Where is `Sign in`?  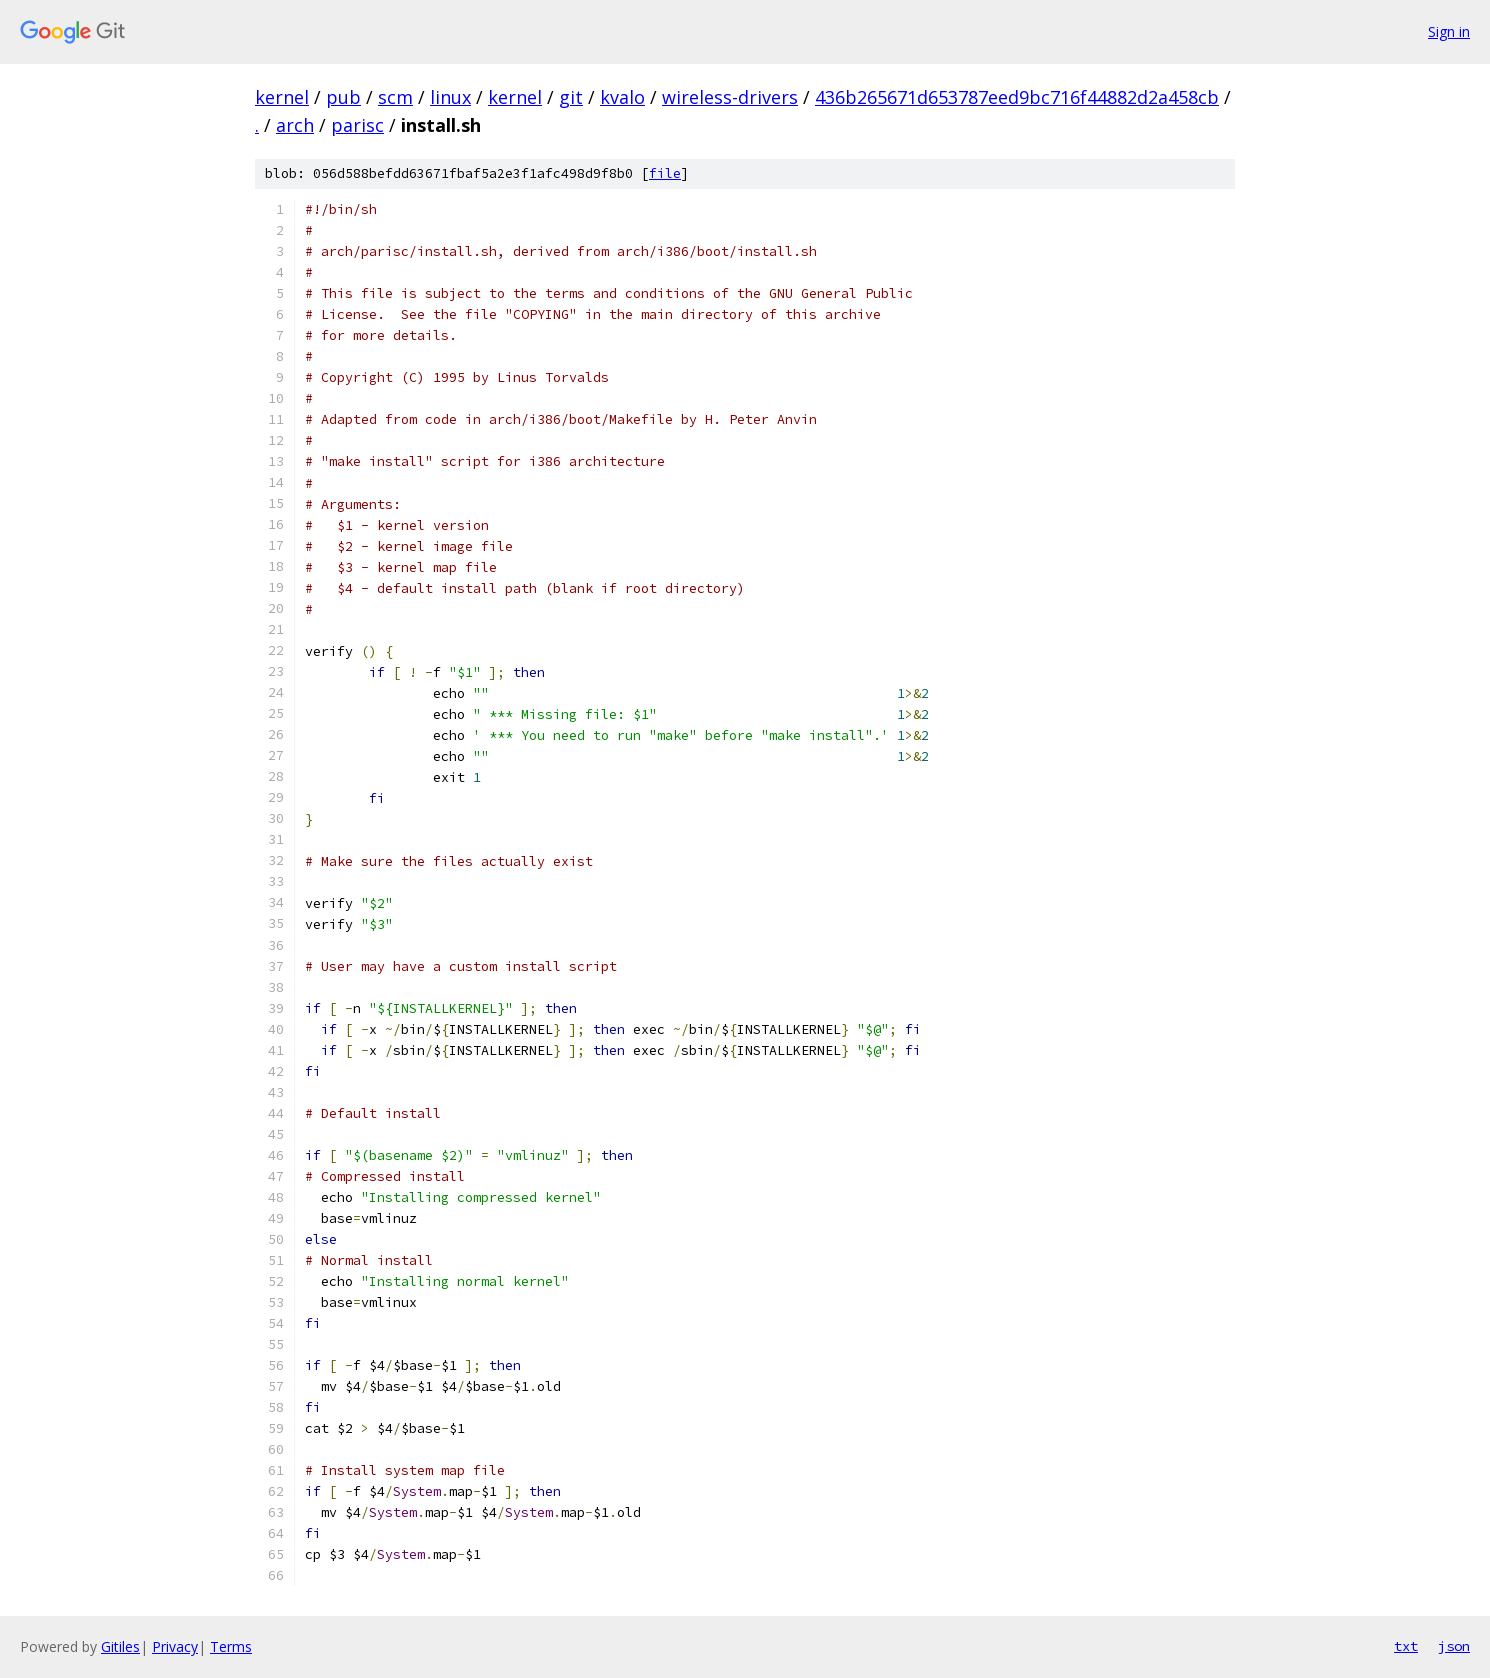
Sign in is located at coordinates (1449, 31).